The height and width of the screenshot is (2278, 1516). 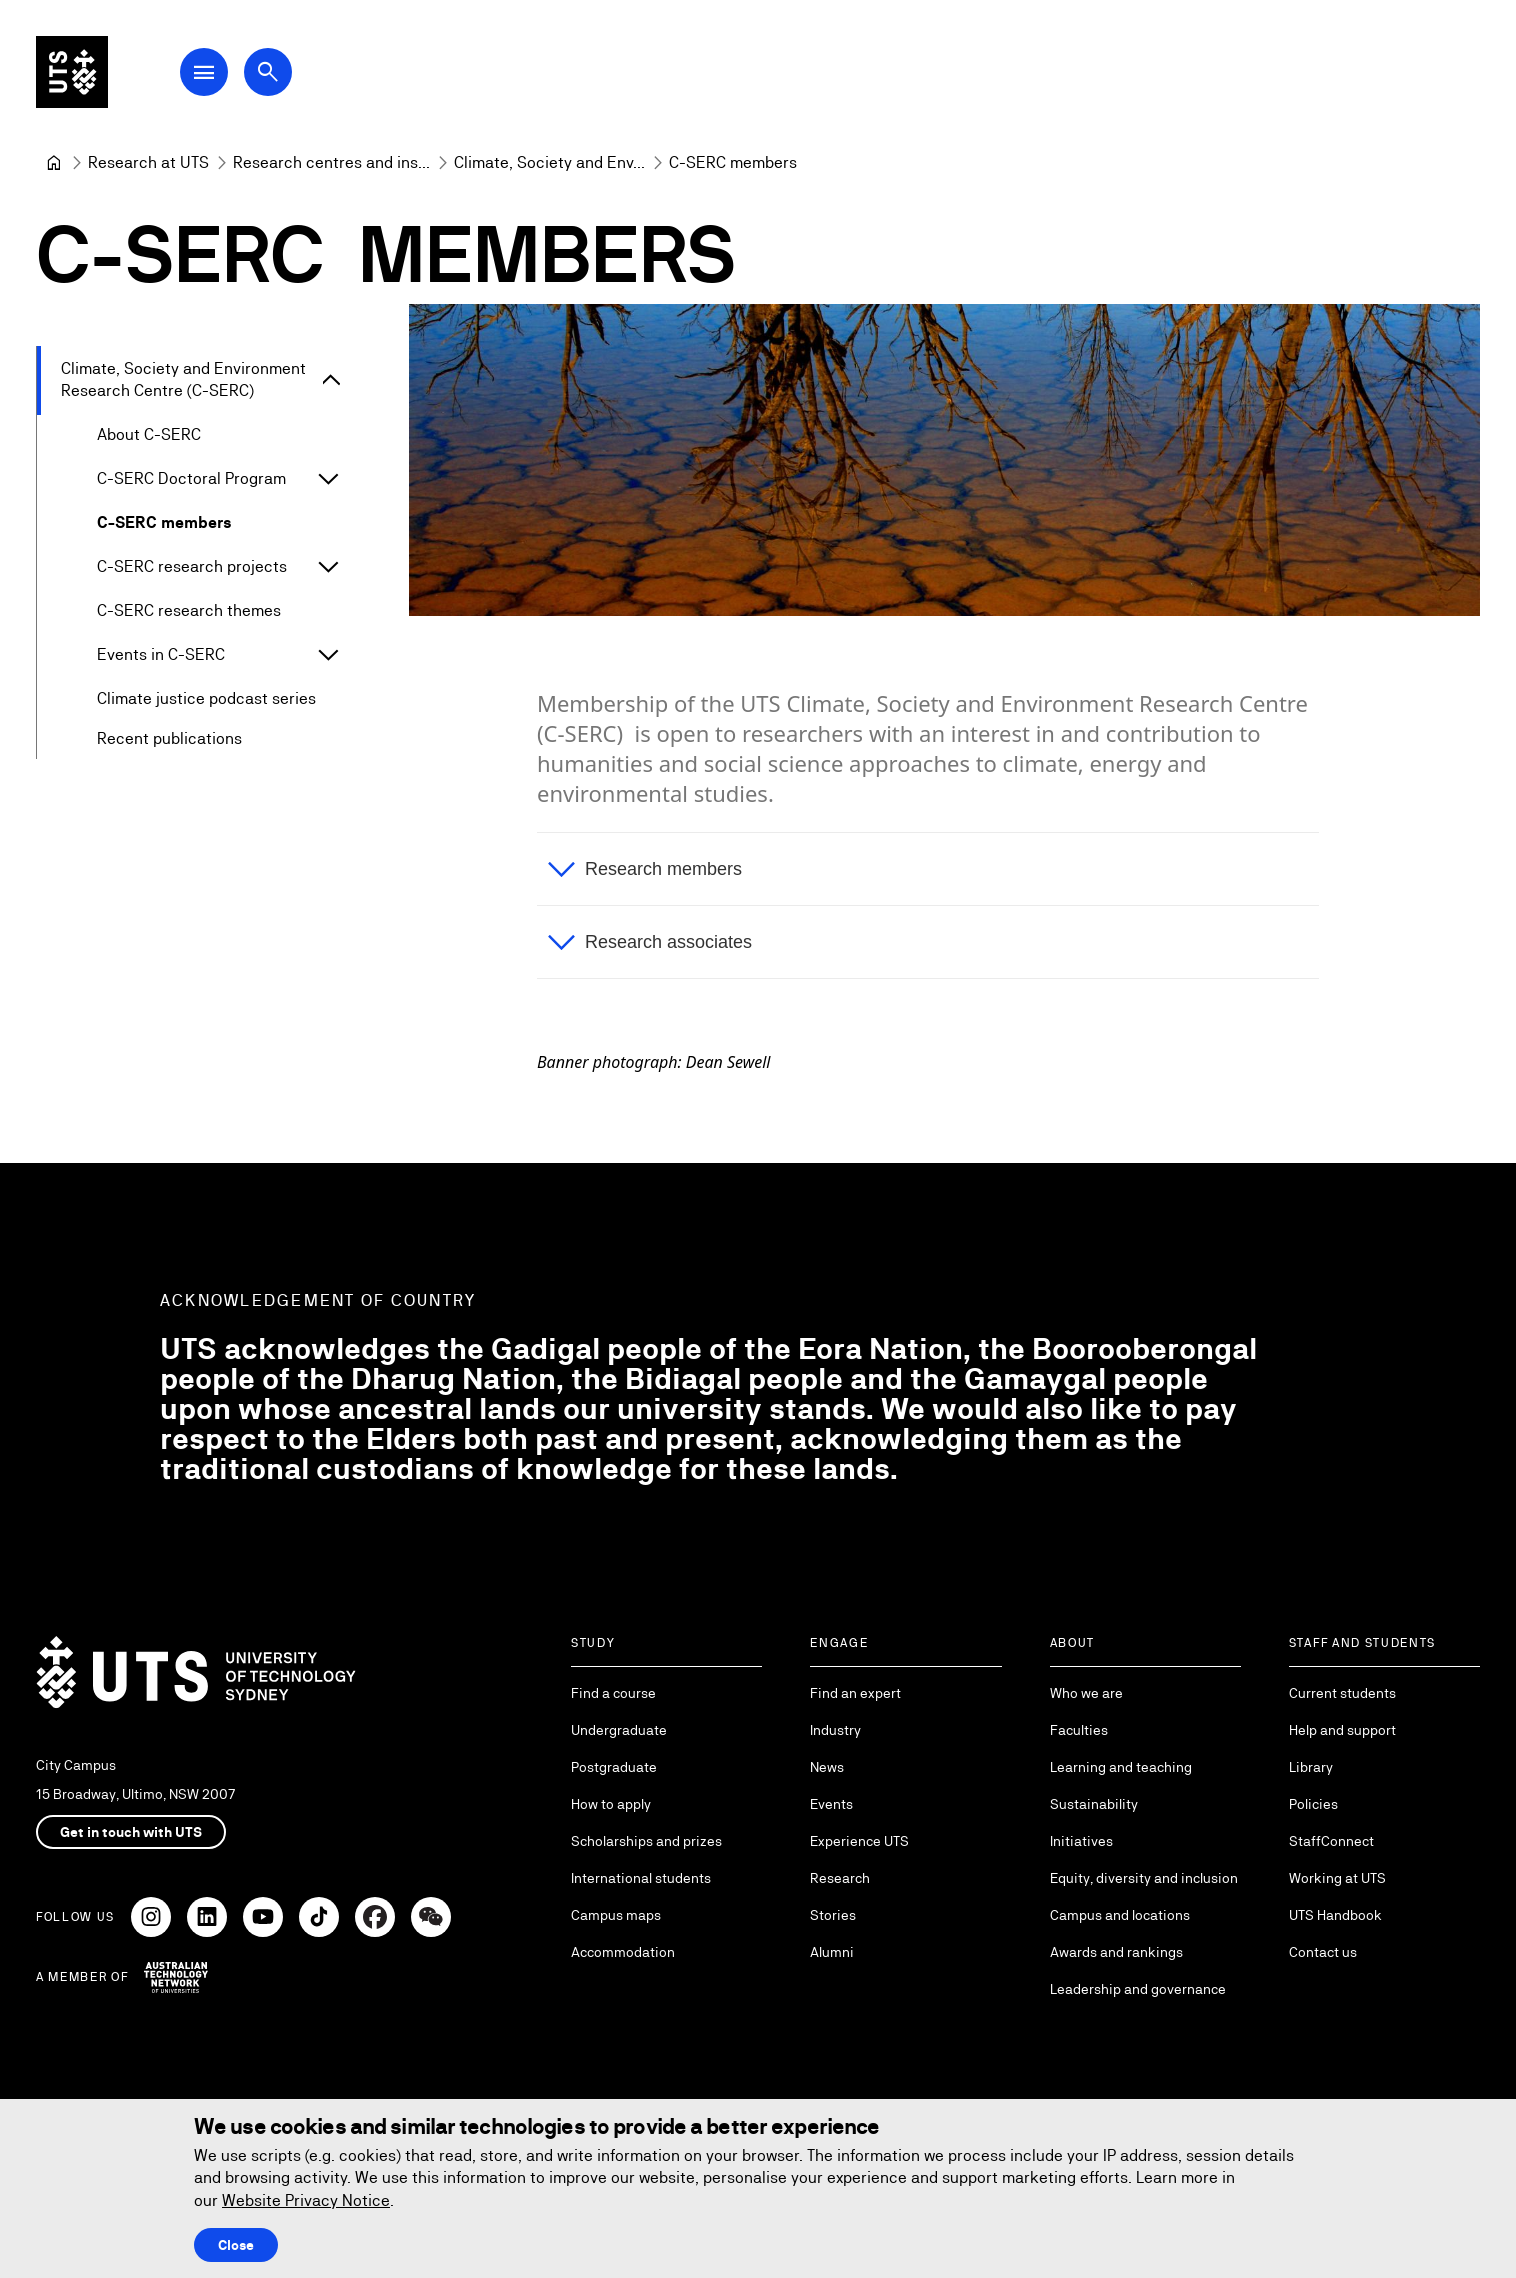 I want to click on Find a course, so click(x=613, y=1693).